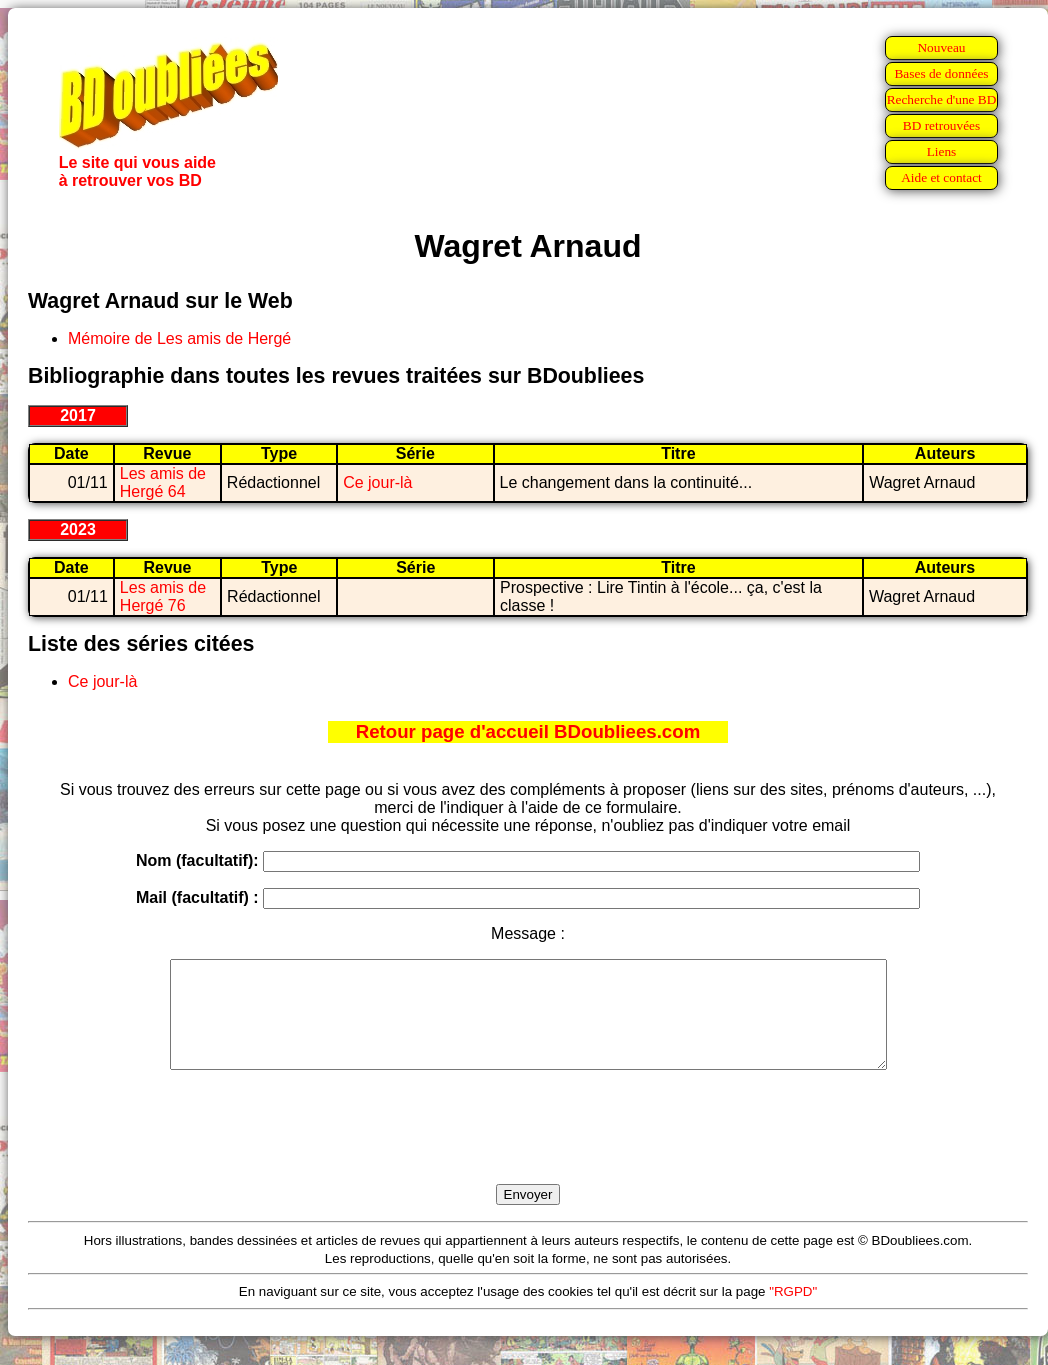 The height and width of the screenshot is (1365, 1048). What do you see at coordinates (941, 177) in the screenshot?
I see `Aide et contact` at bounding box center [941, 177].